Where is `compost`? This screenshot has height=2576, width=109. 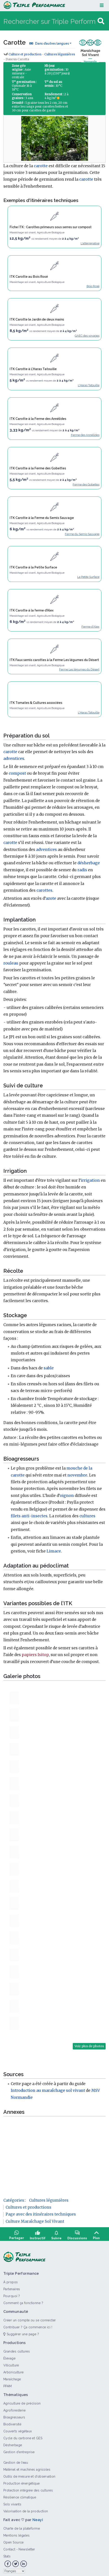 compost is located at coordinates (17, 773).